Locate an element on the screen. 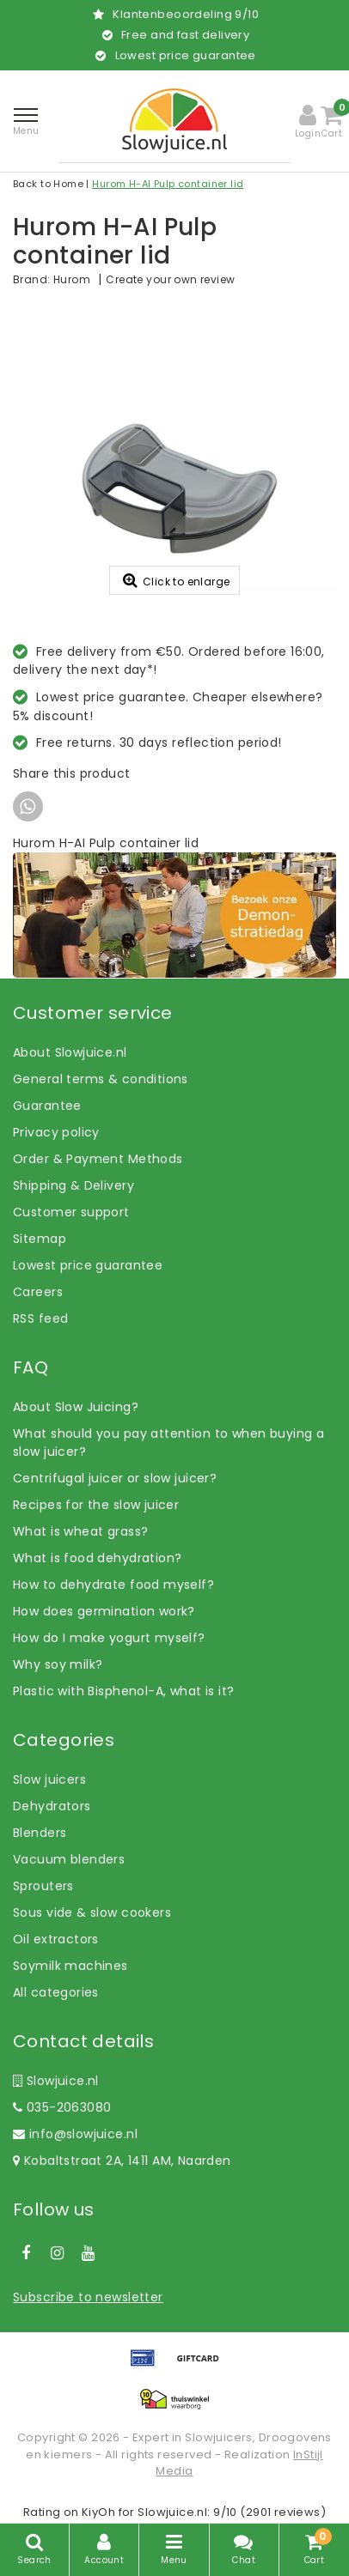  Soymilk machines is located at coordinates (70, 1965).